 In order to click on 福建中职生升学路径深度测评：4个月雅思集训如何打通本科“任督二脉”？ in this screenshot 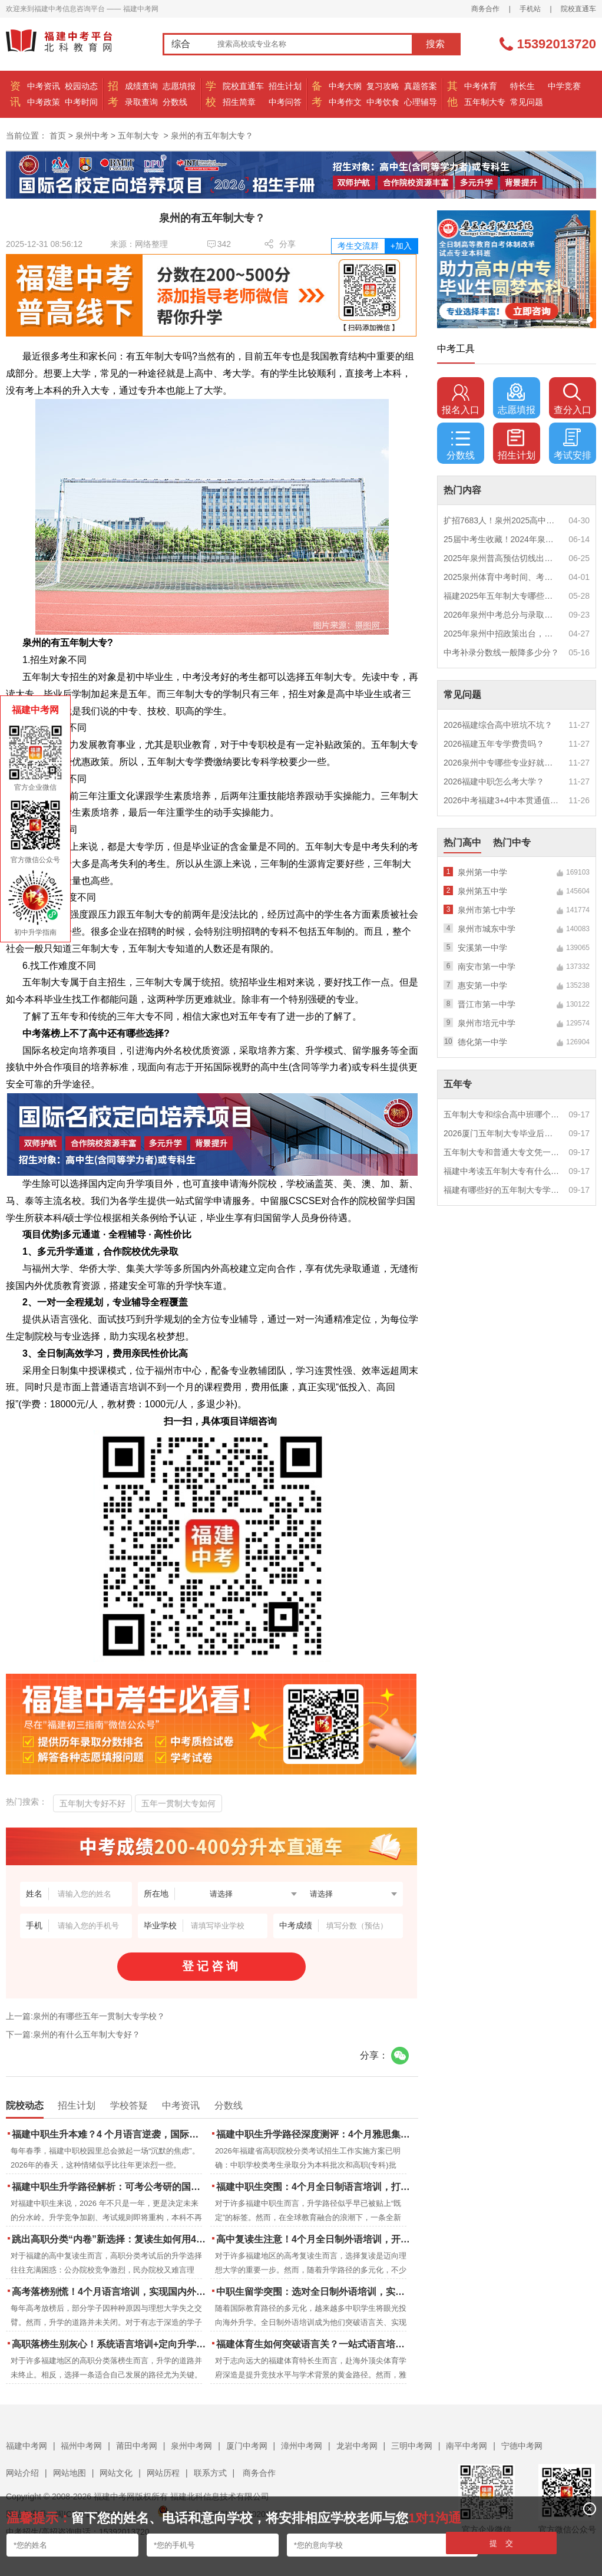, I will do `click(314, 2134)`.